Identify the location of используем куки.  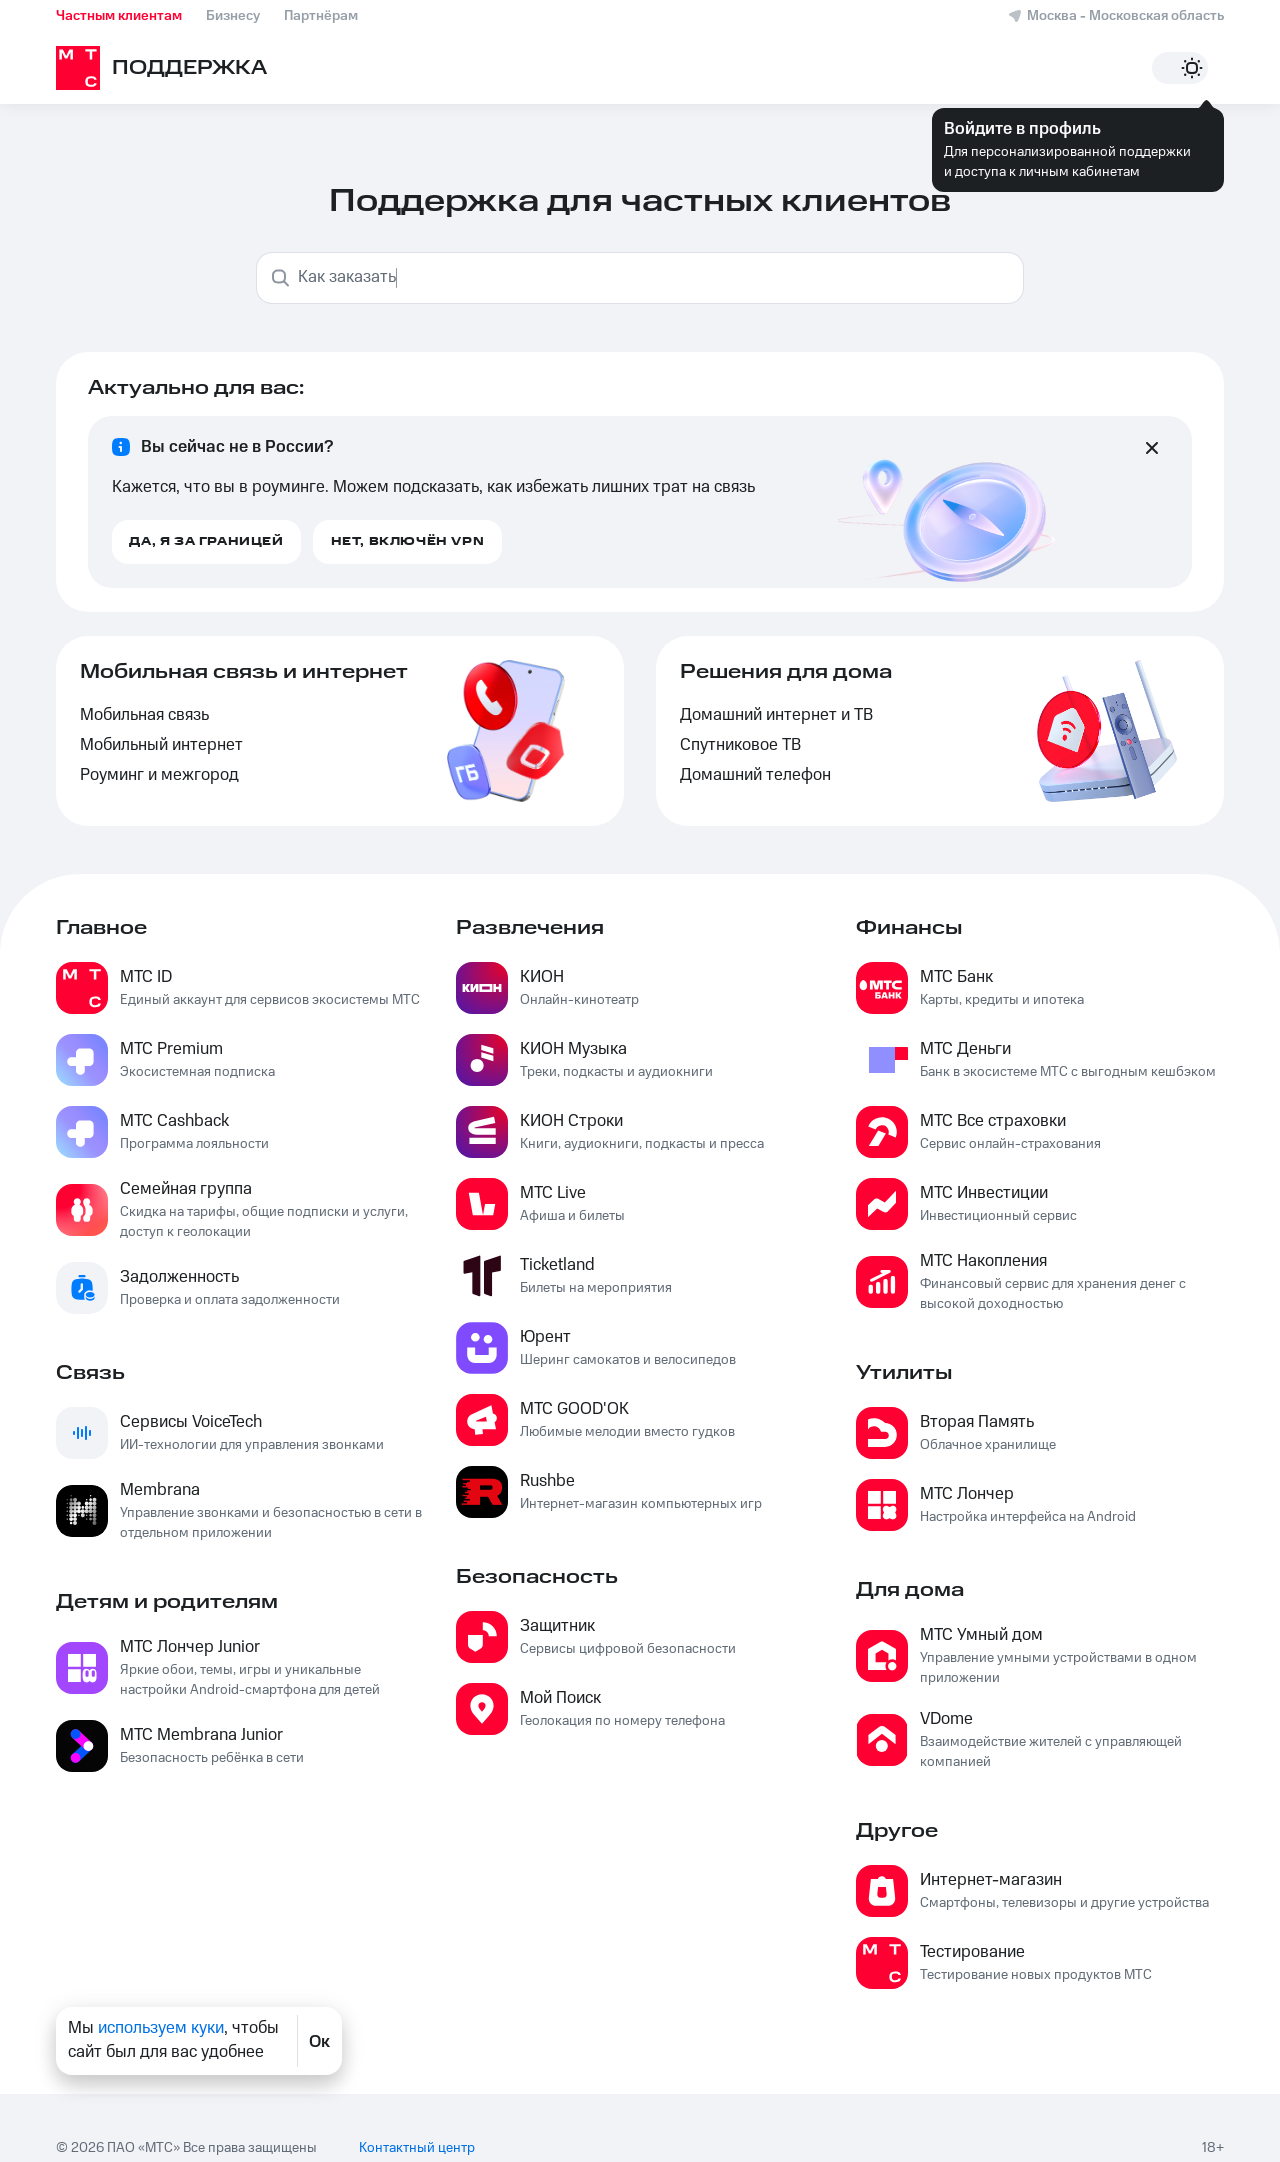
(161, 2033).